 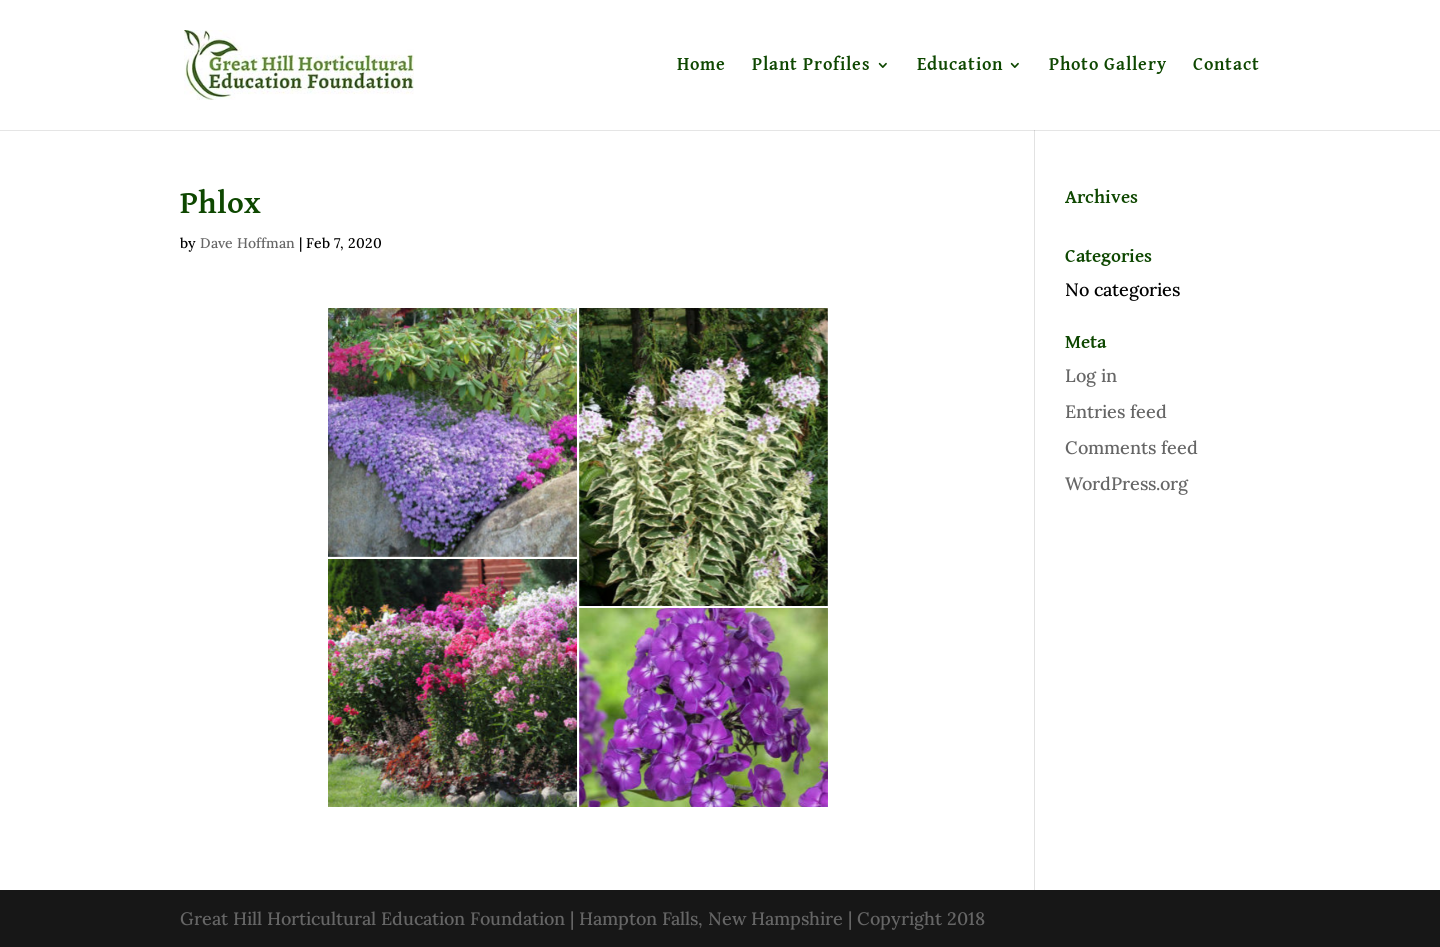 What do you see at coordinates (1108, 66) in the screenshot?
I see `Photo Gallery` at bounding box center [1108, 66].